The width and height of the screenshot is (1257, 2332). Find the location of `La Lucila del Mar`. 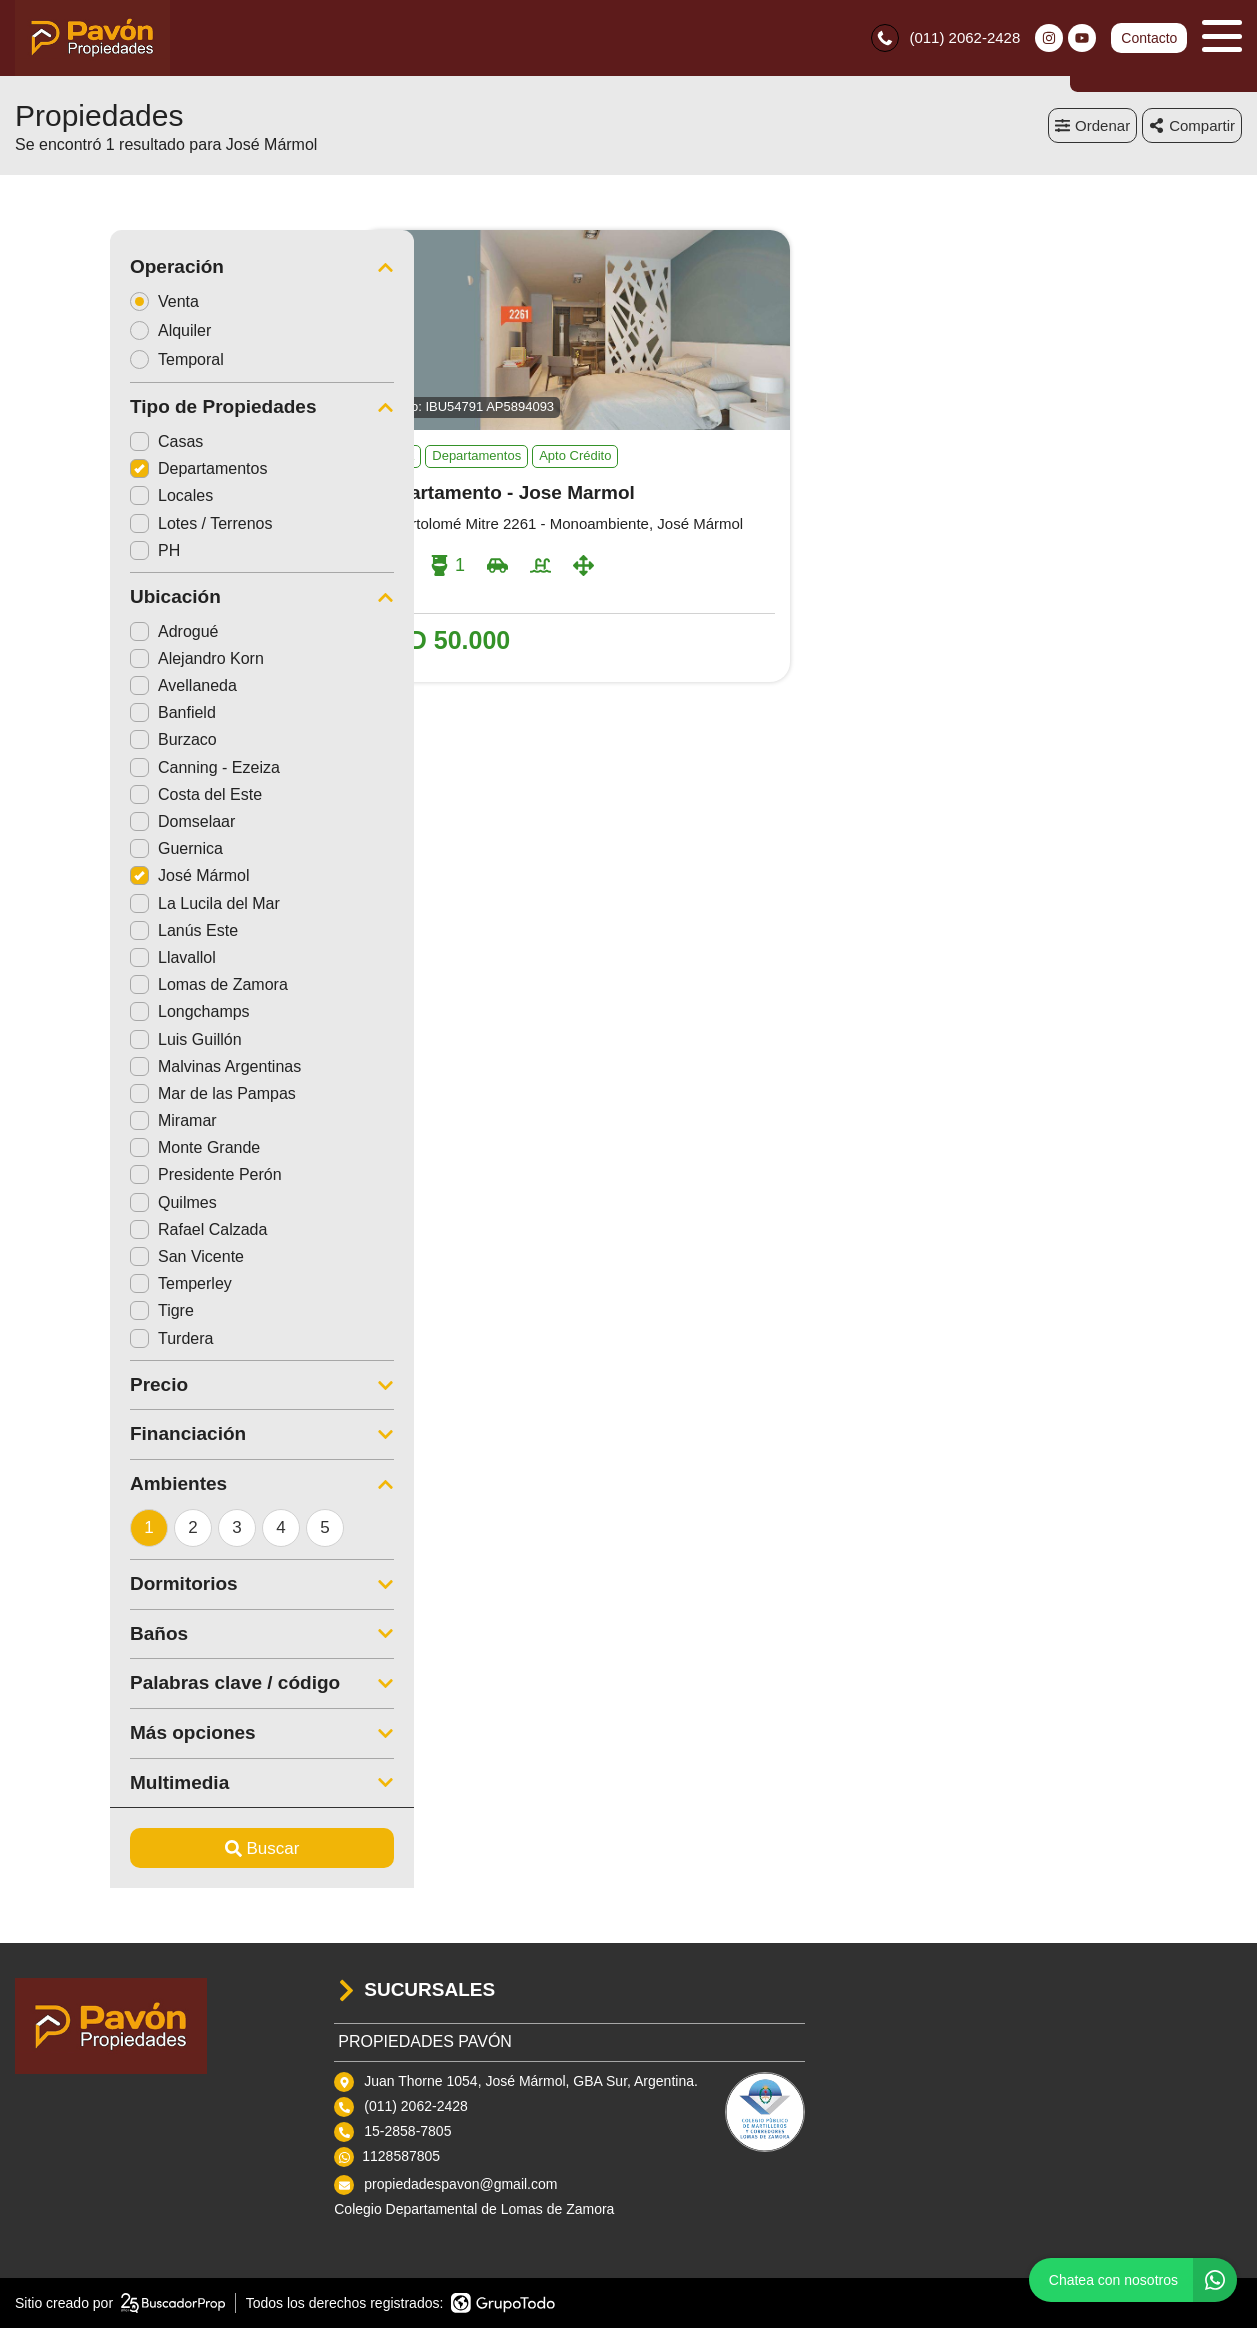

La Lucila del Mar is located at coordinates (110, 907).